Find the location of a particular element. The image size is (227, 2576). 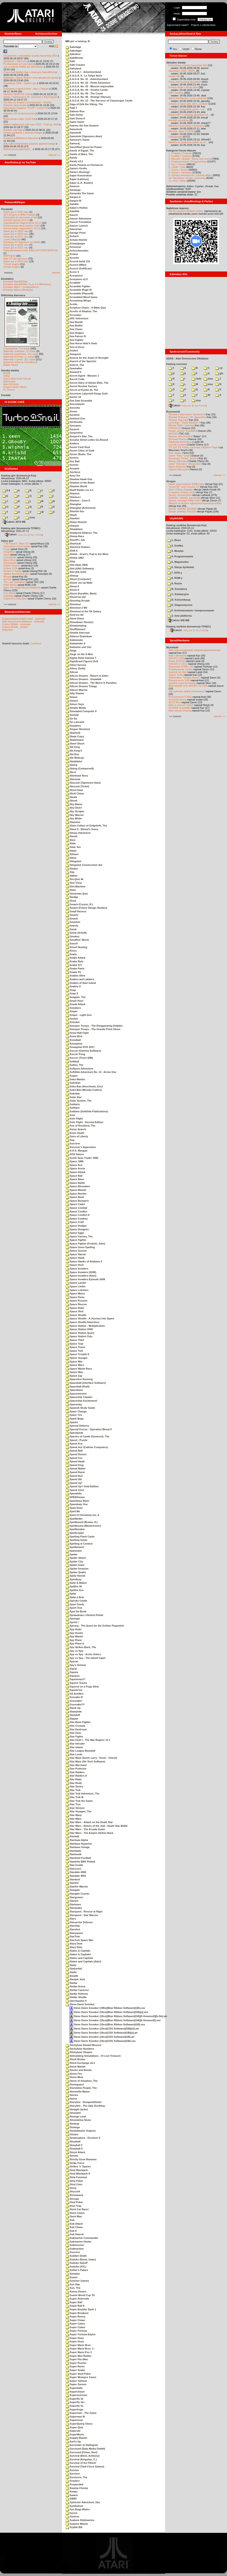

States and Capitals is located at coordinates (79, 1958).